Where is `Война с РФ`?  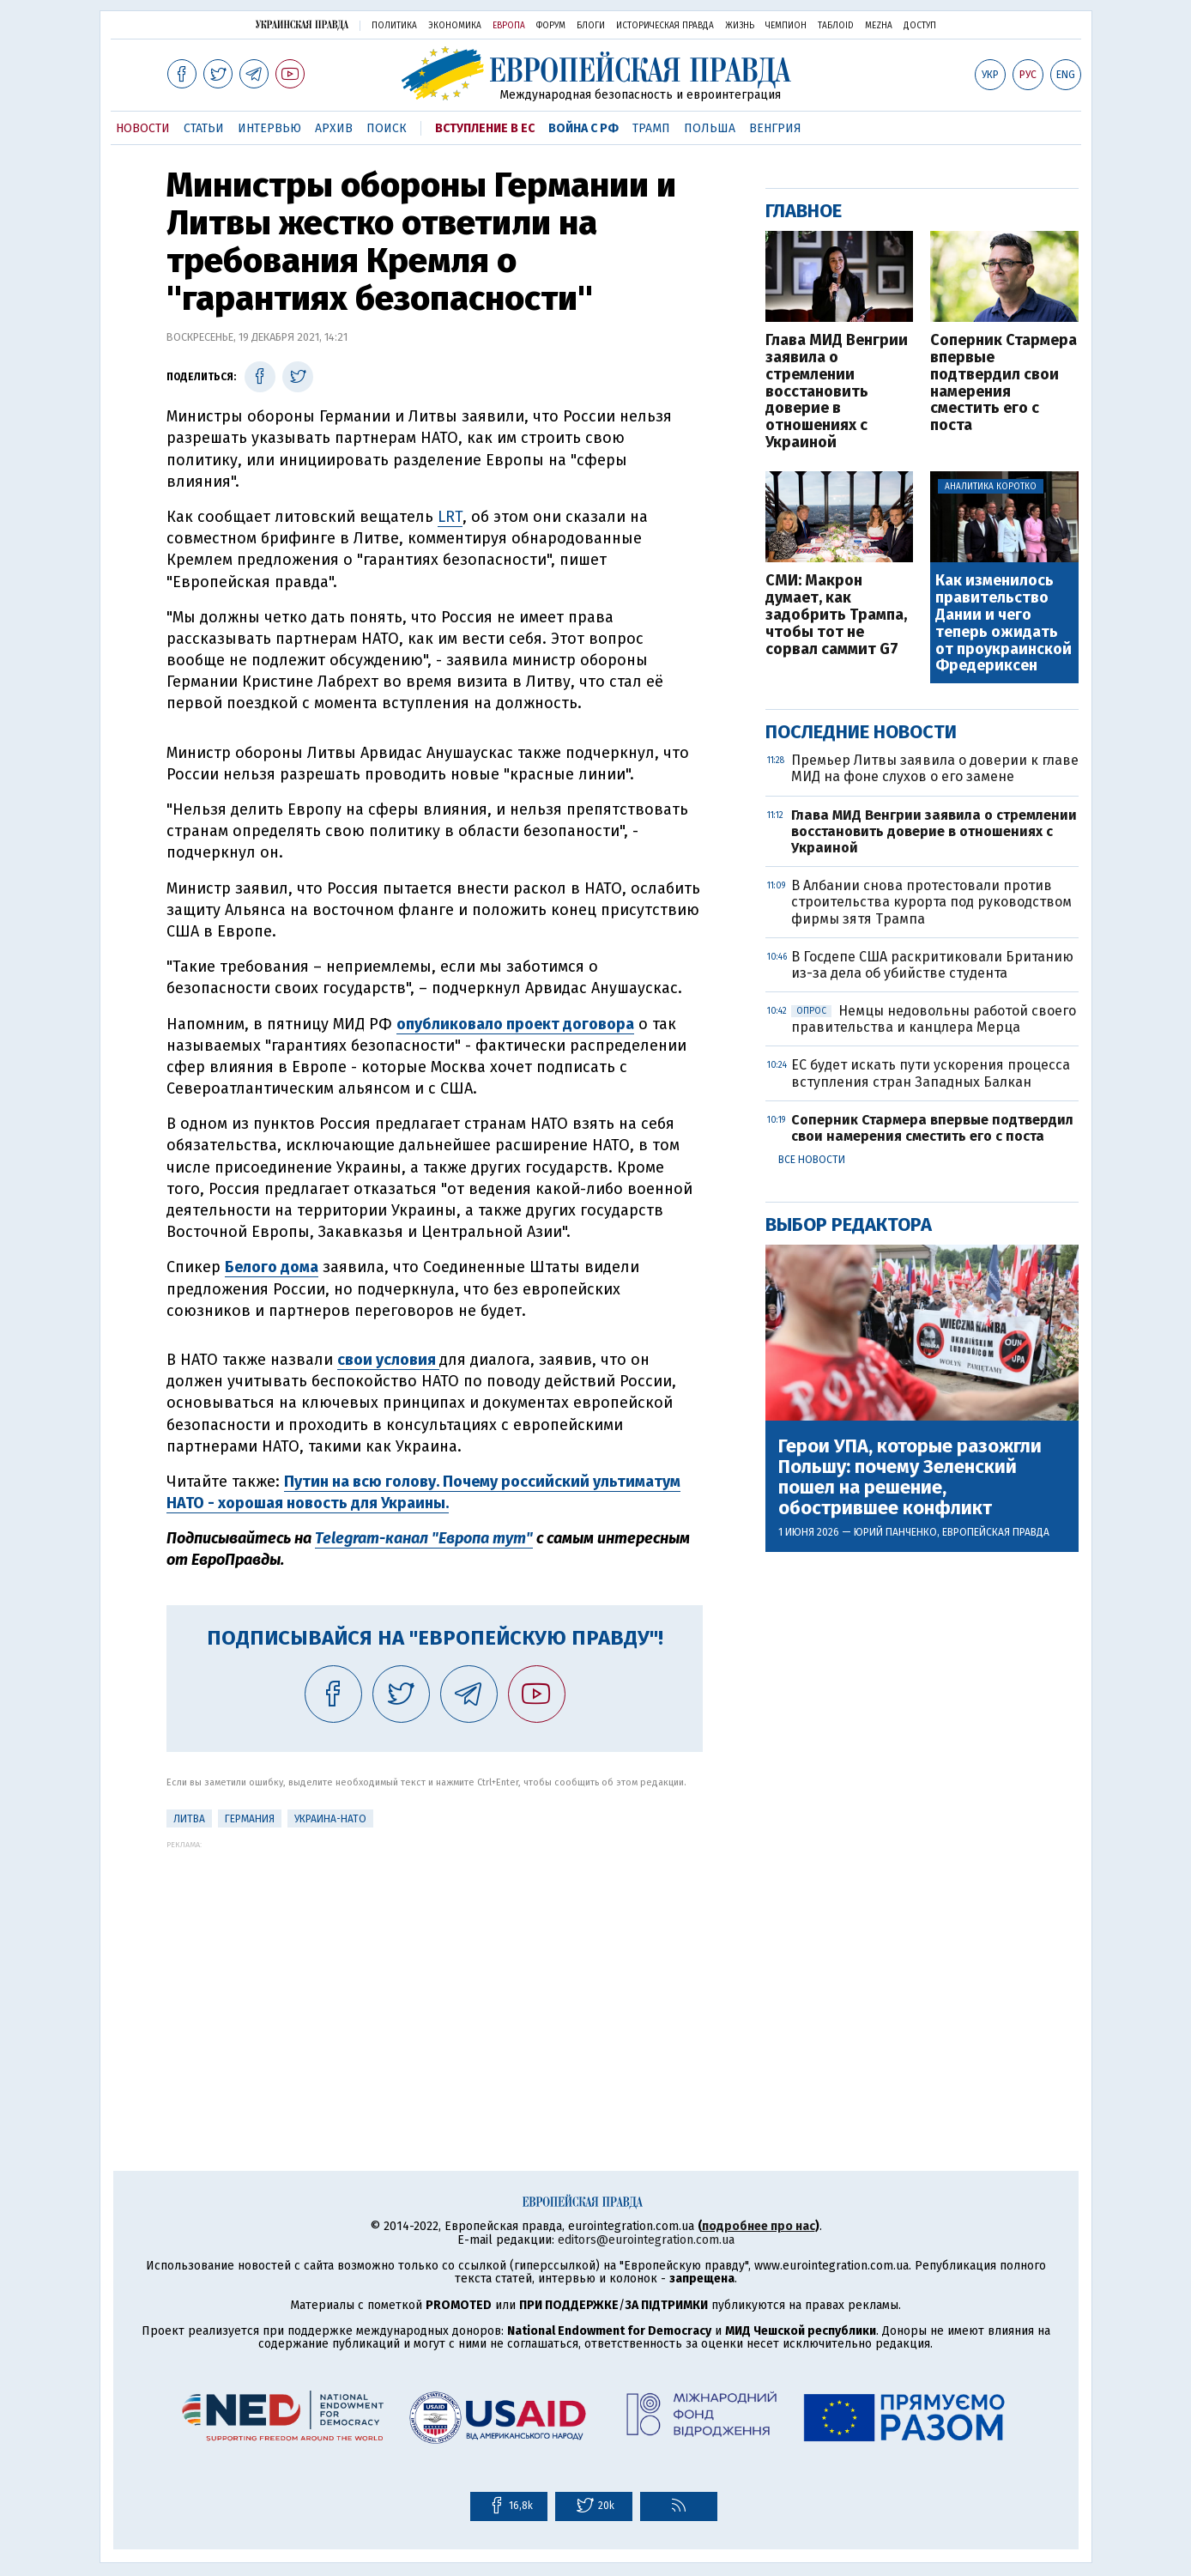
Война с РФ is located at coordinates (583, 128).